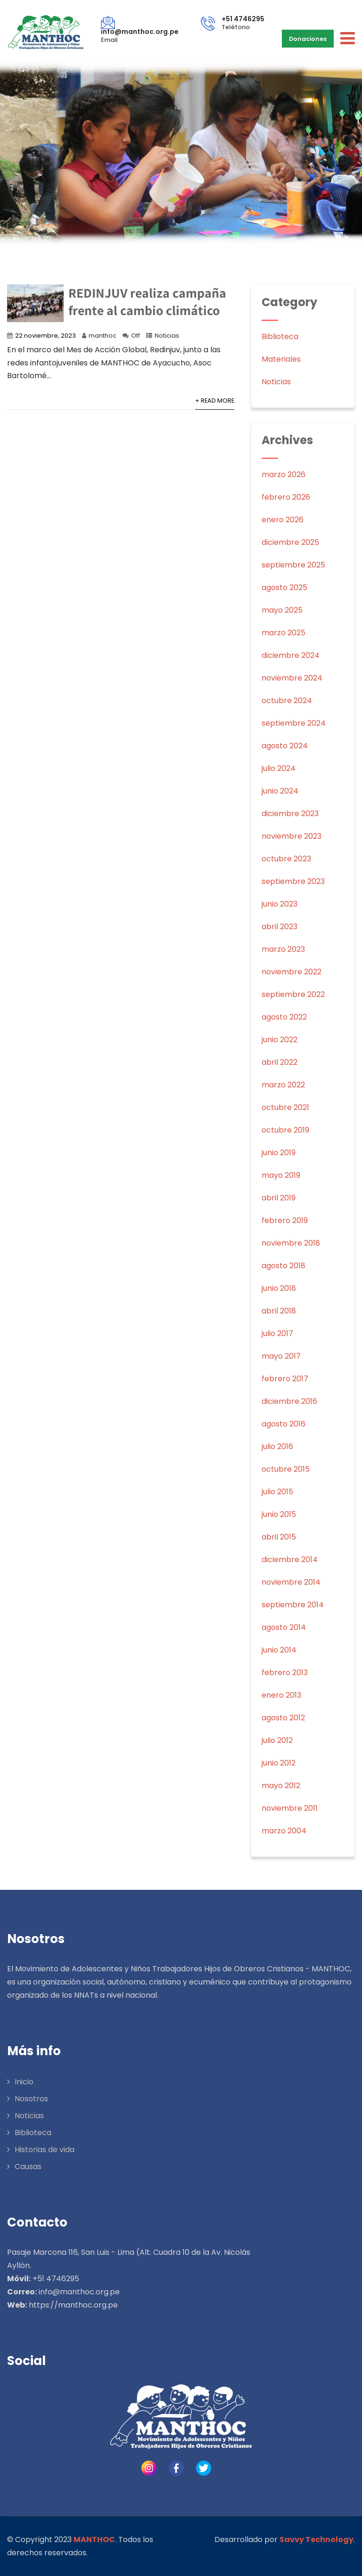  What do you see at coordinates (167, 336) in the screenshot?
I see `Noticias` at bounding box center [167, 336].